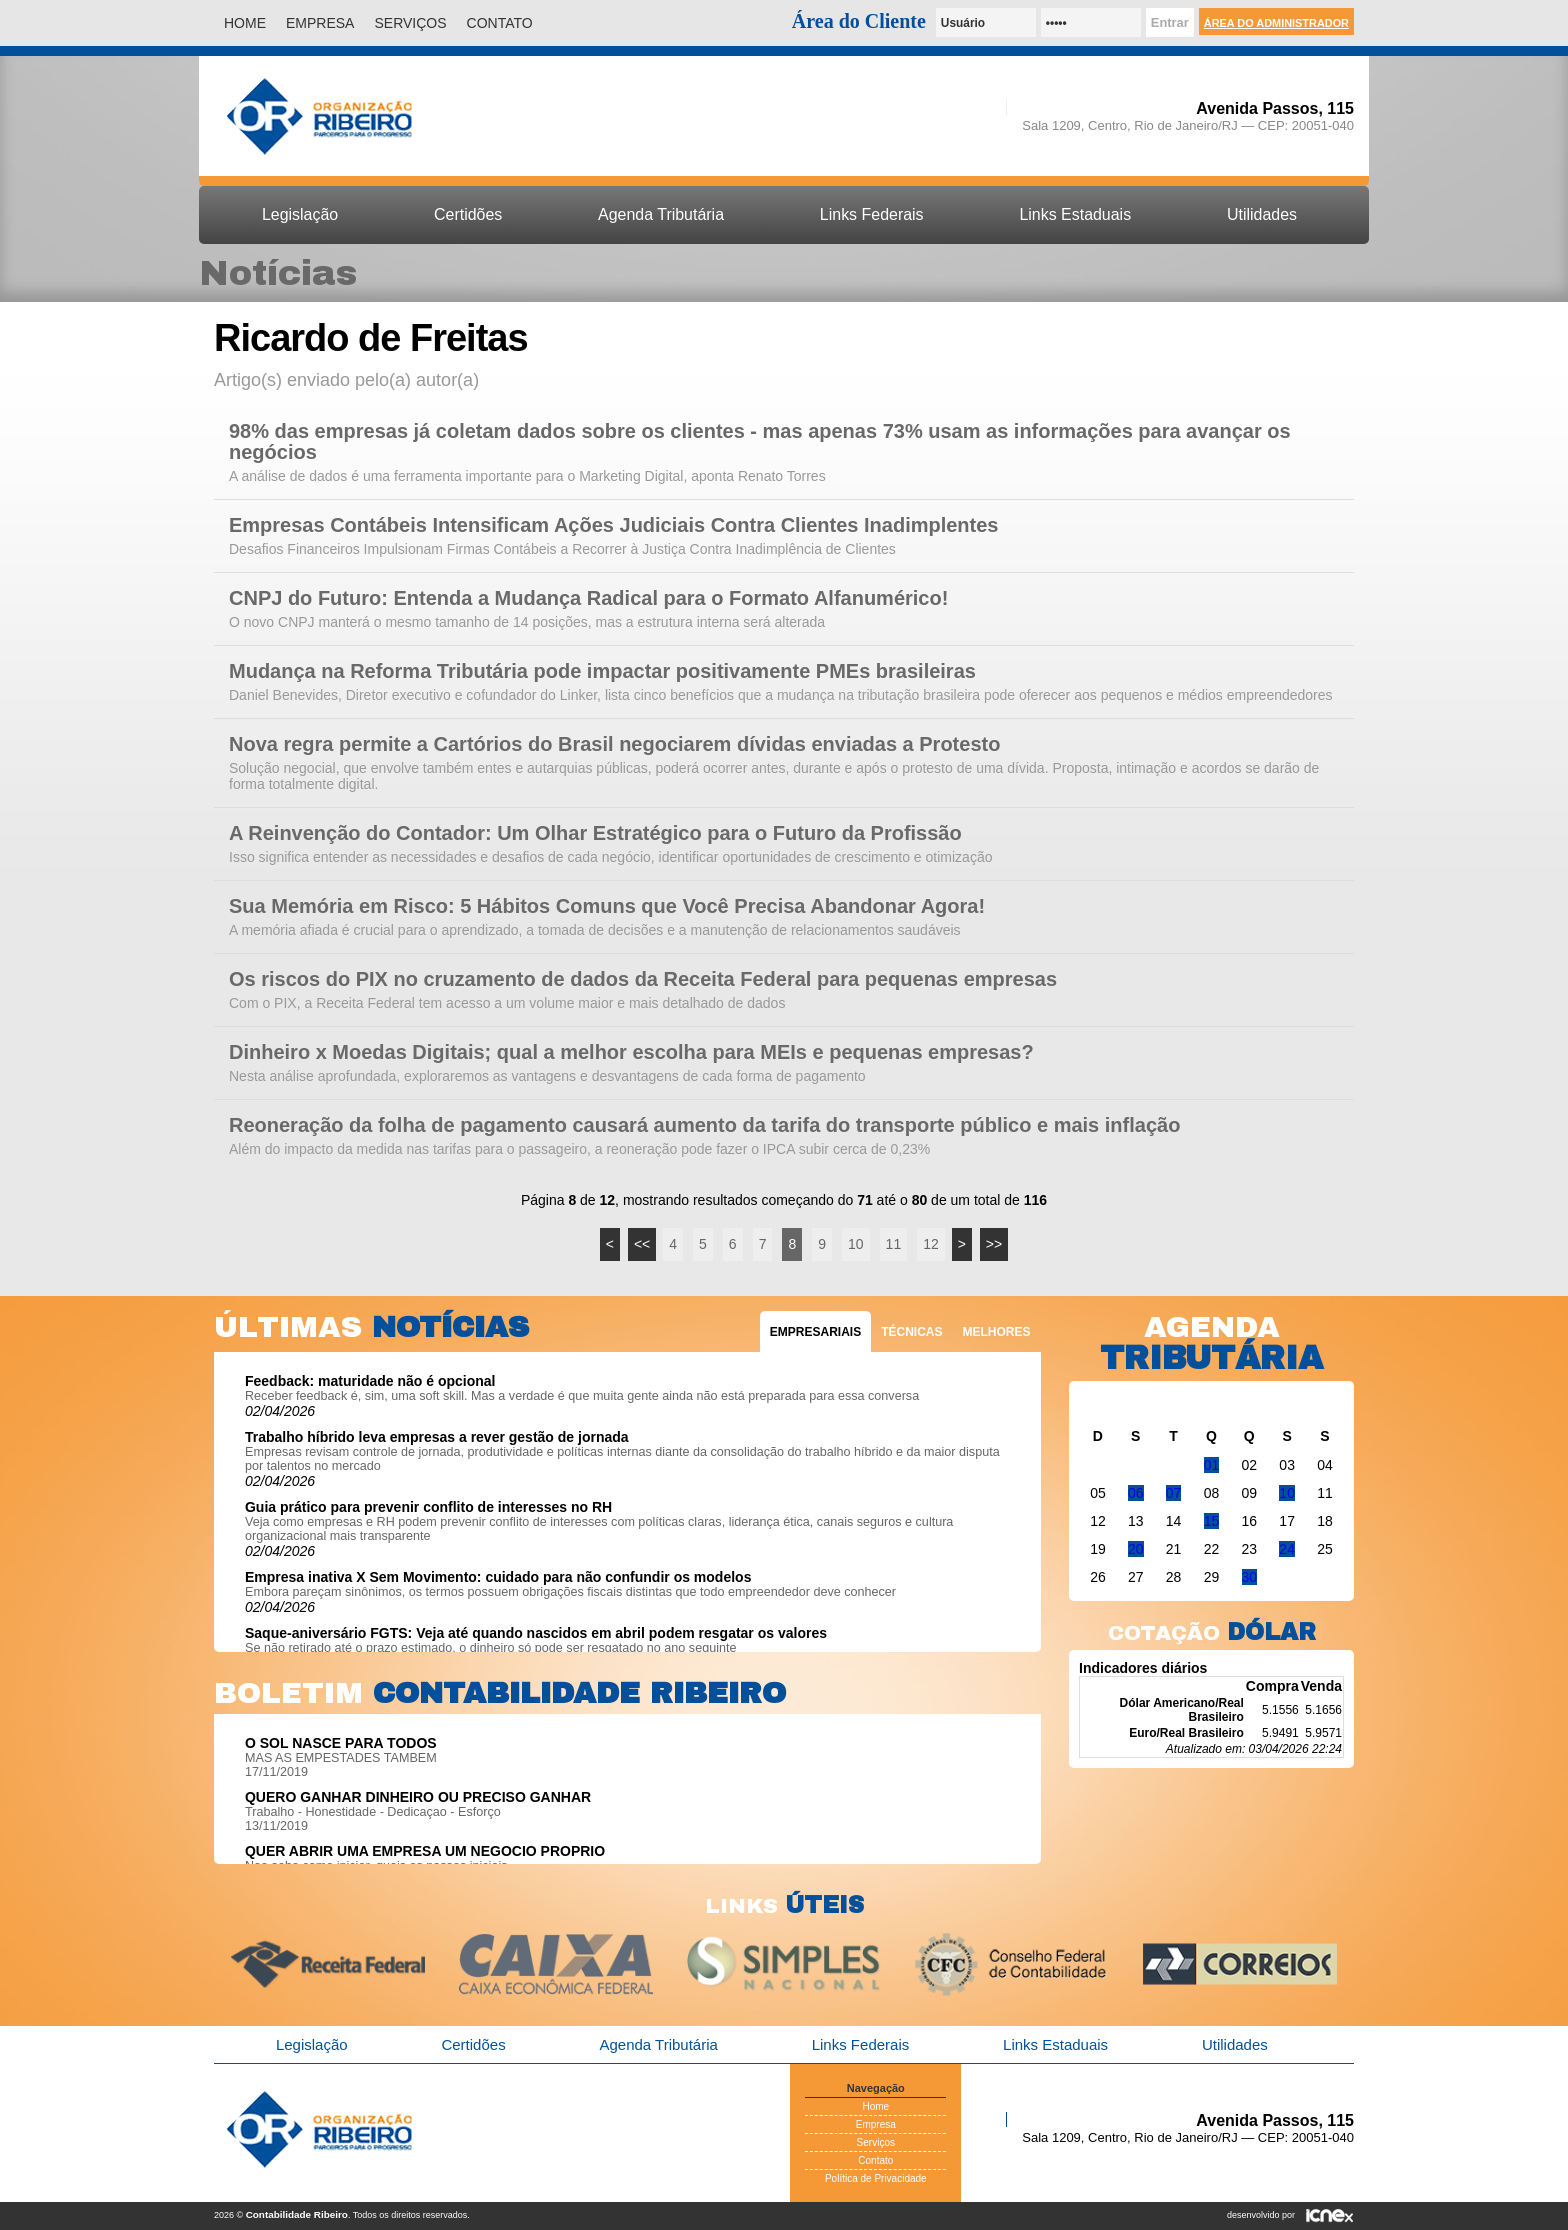 Image resolution: width=1568 pixels, height=2230 pixels. Describe the element at coordinates (1136, 1493) in the screenshot. I see `06` at that location.